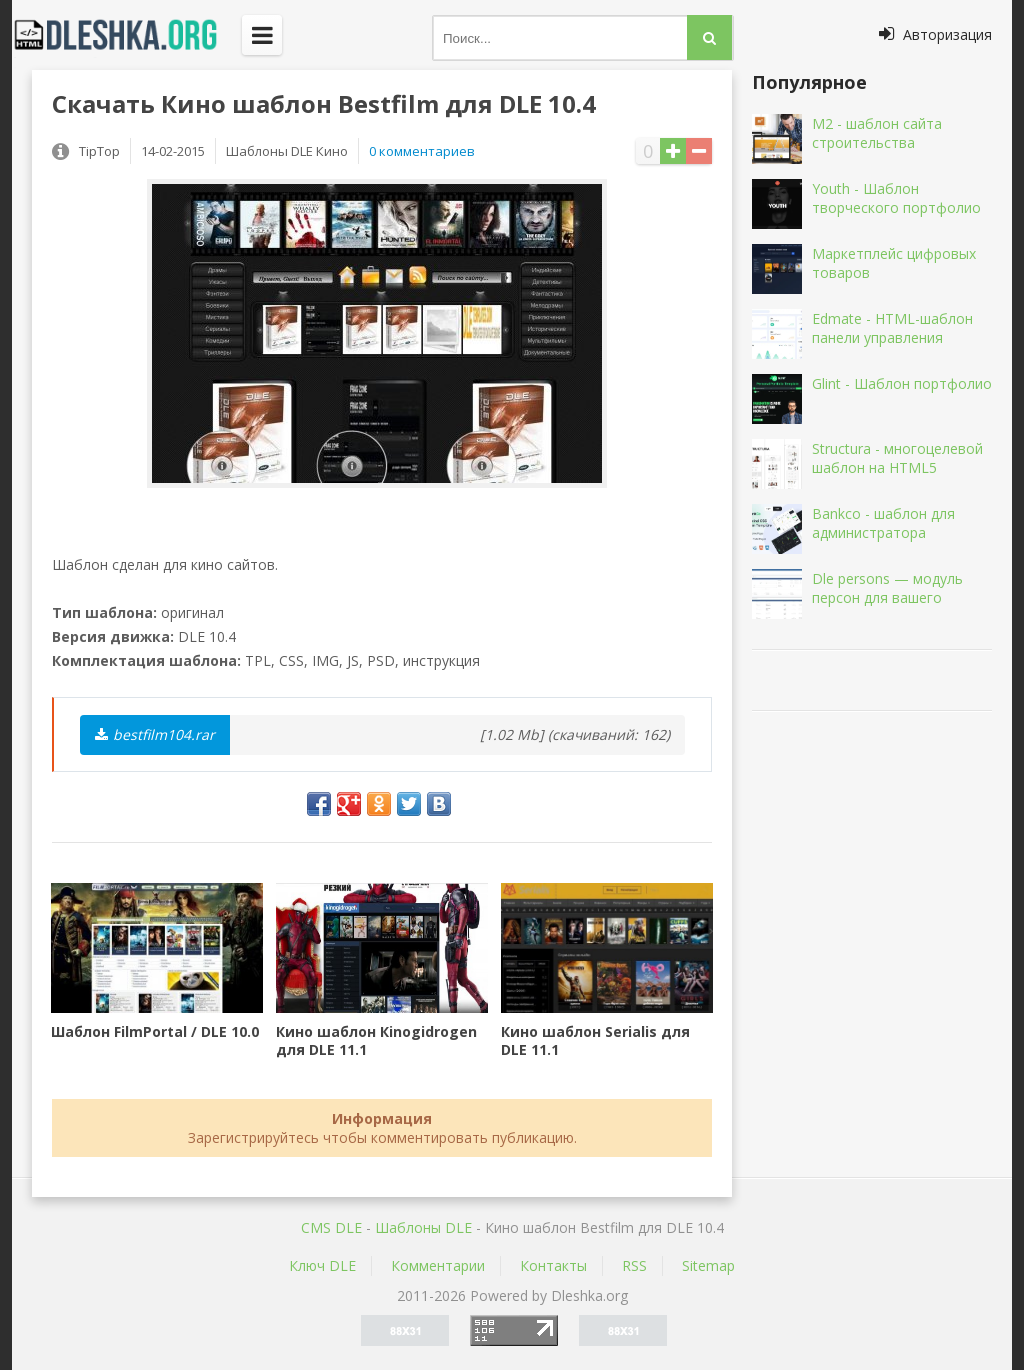 The image size is (1024, 1370). I want to click on Ключ DLE, so click(322, 1265).